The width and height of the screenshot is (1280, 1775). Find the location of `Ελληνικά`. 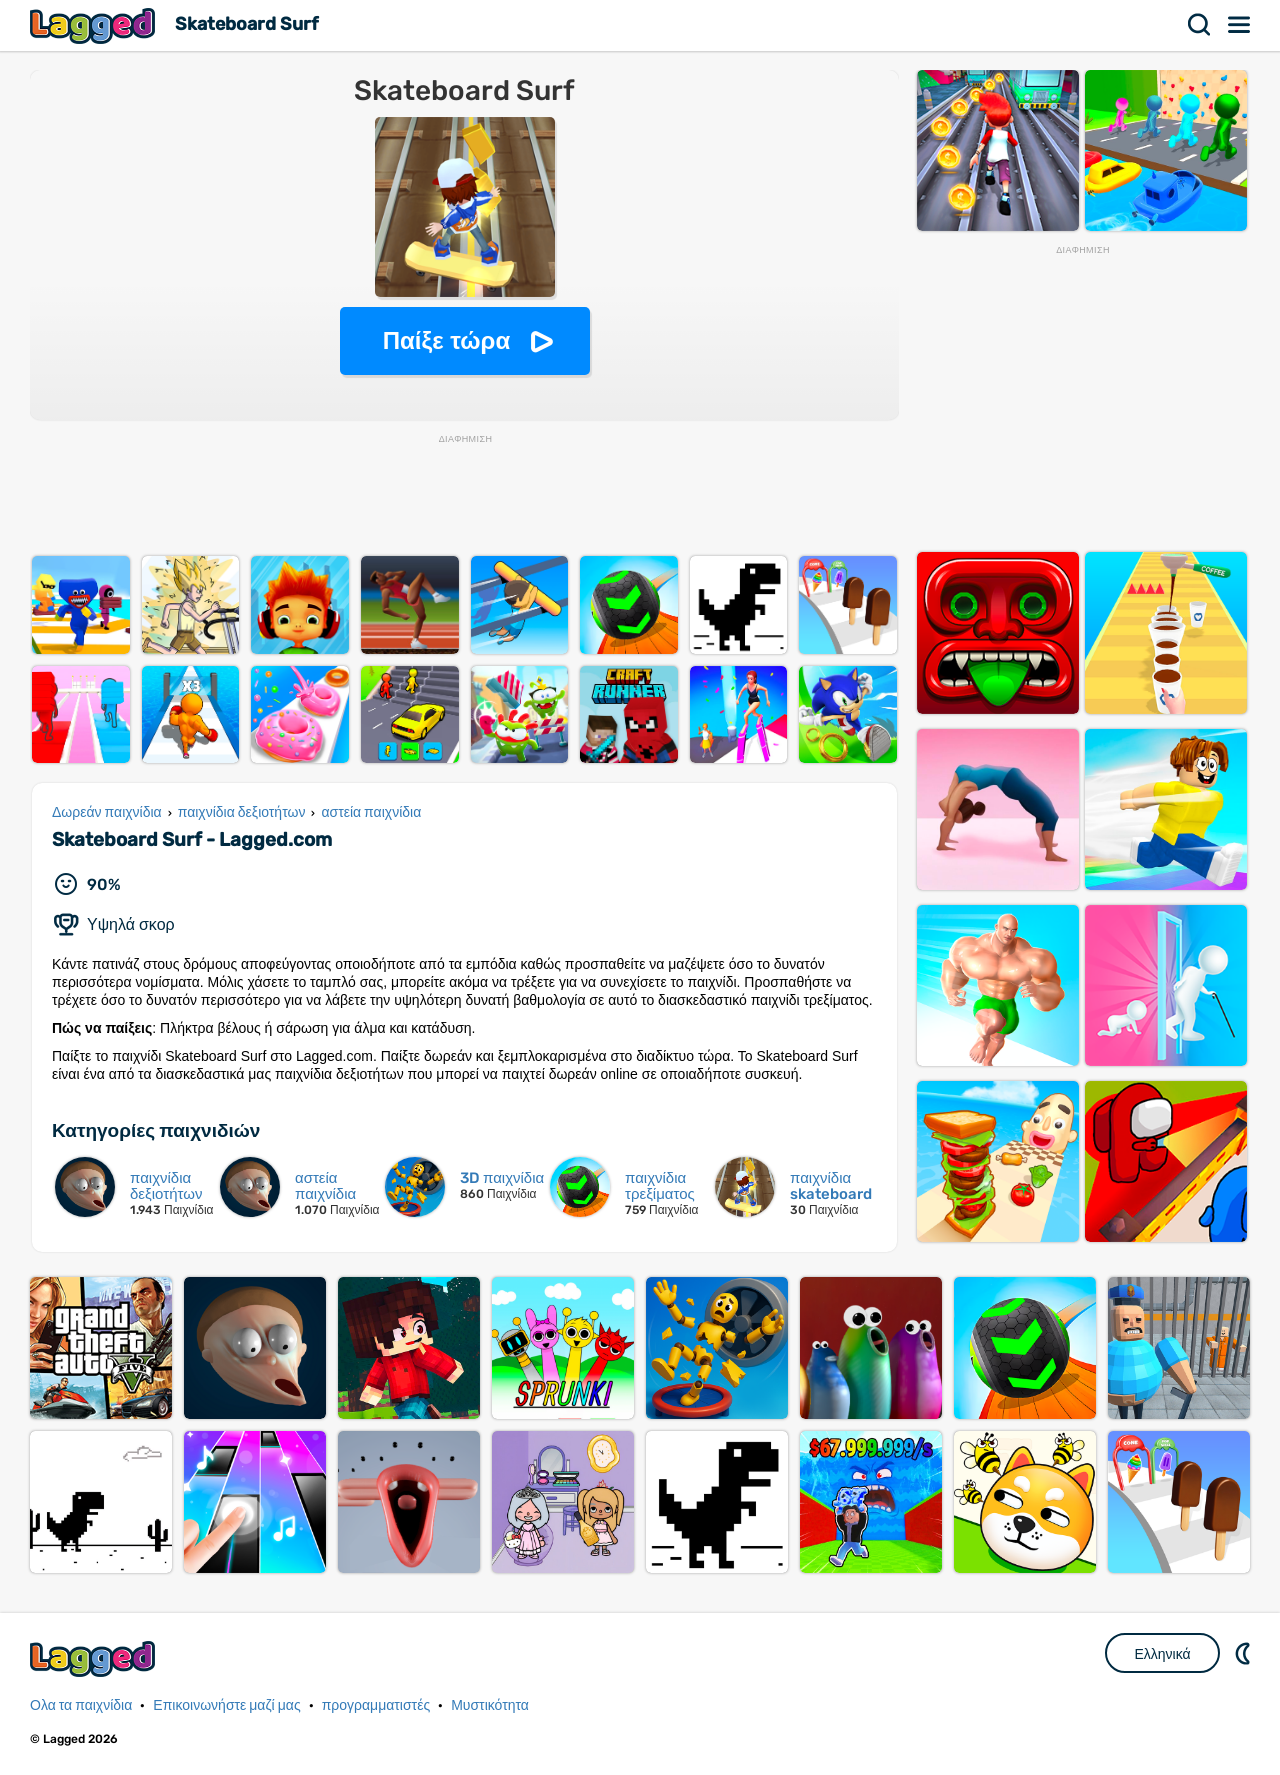

Ελληνικά is located at coordinates (1162, 1654).